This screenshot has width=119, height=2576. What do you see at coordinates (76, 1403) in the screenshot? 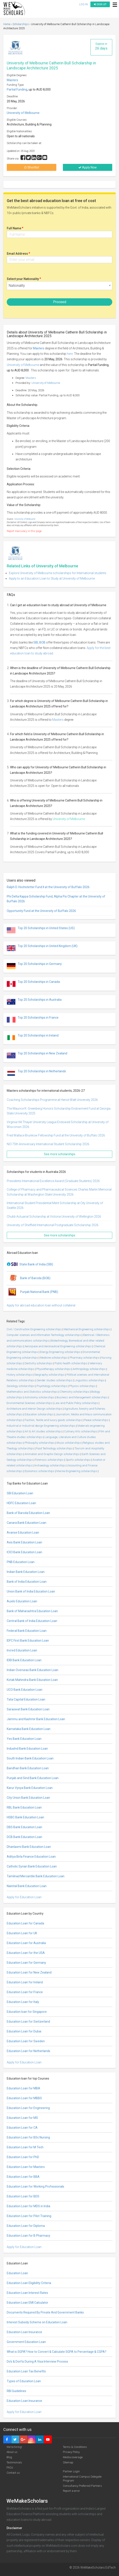
I see `Law and Public Policy scholarships` at bounding box center [76, 1403].